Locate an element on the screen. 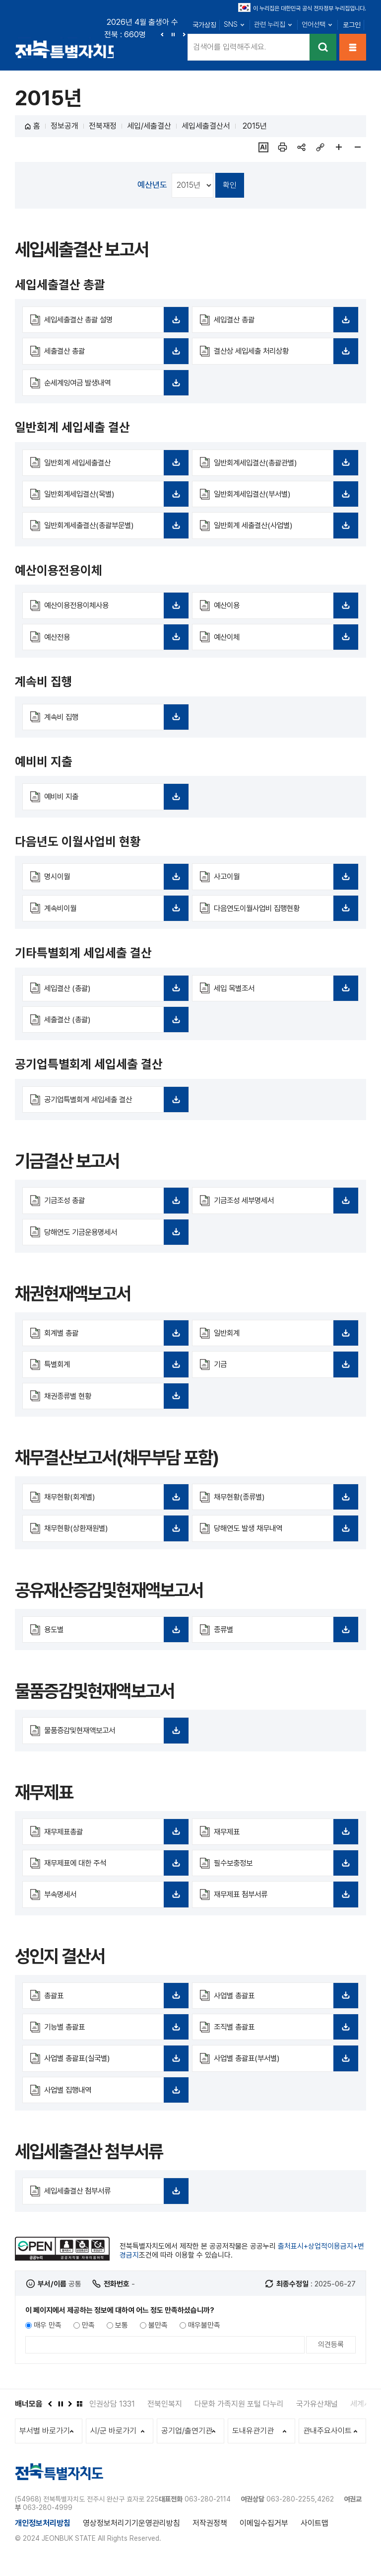  SNS is located at coordinates (231, 24).